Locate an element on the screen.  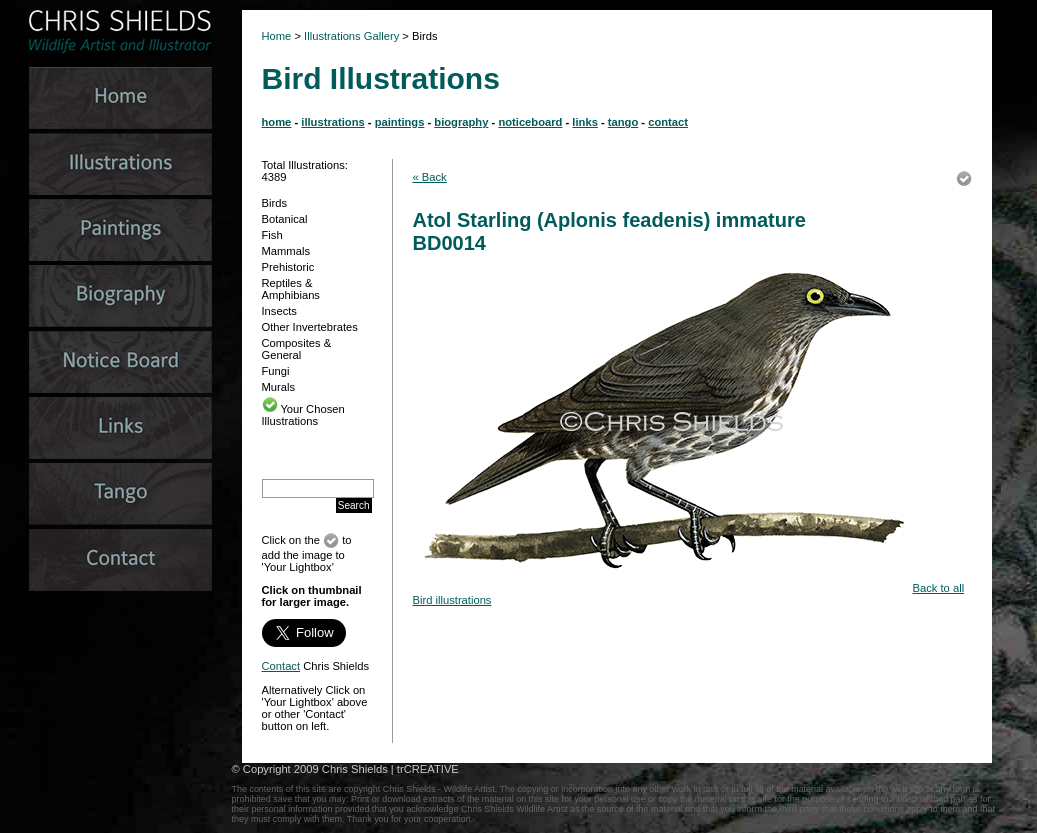
noticeboard is located at coordinates (530, 122).